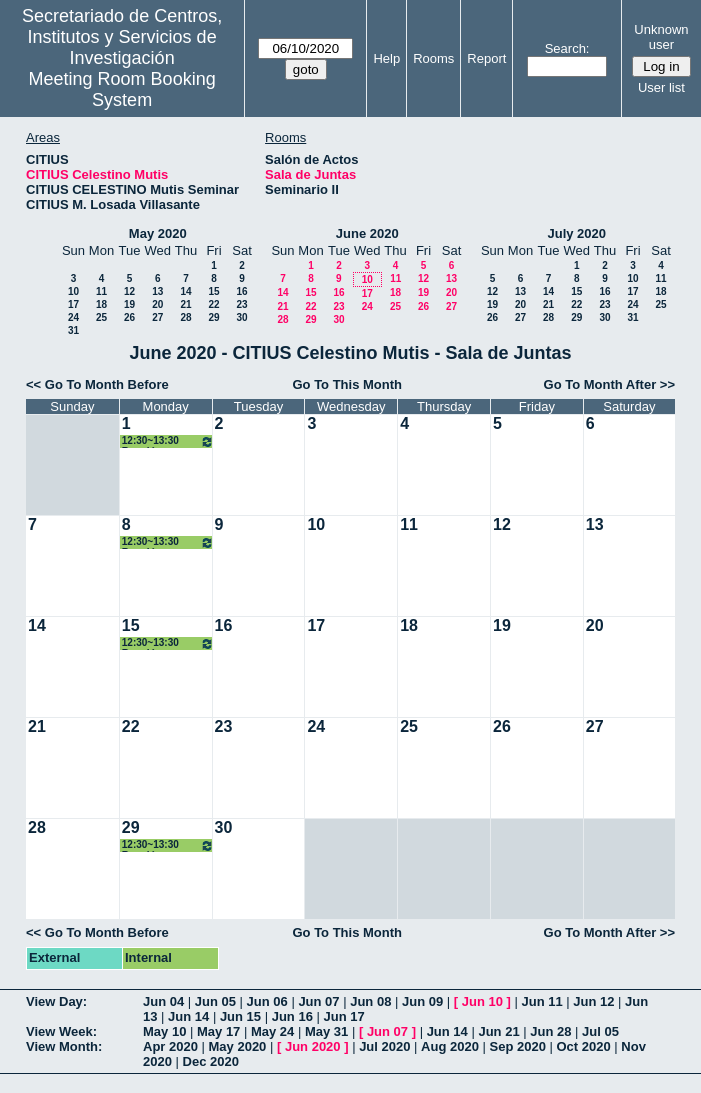 The height and width of the screenshot is (1093, 701). What do you see at coordinates (157, 304) in the screenshot?
I see `20` at bounding box center [157, 304].